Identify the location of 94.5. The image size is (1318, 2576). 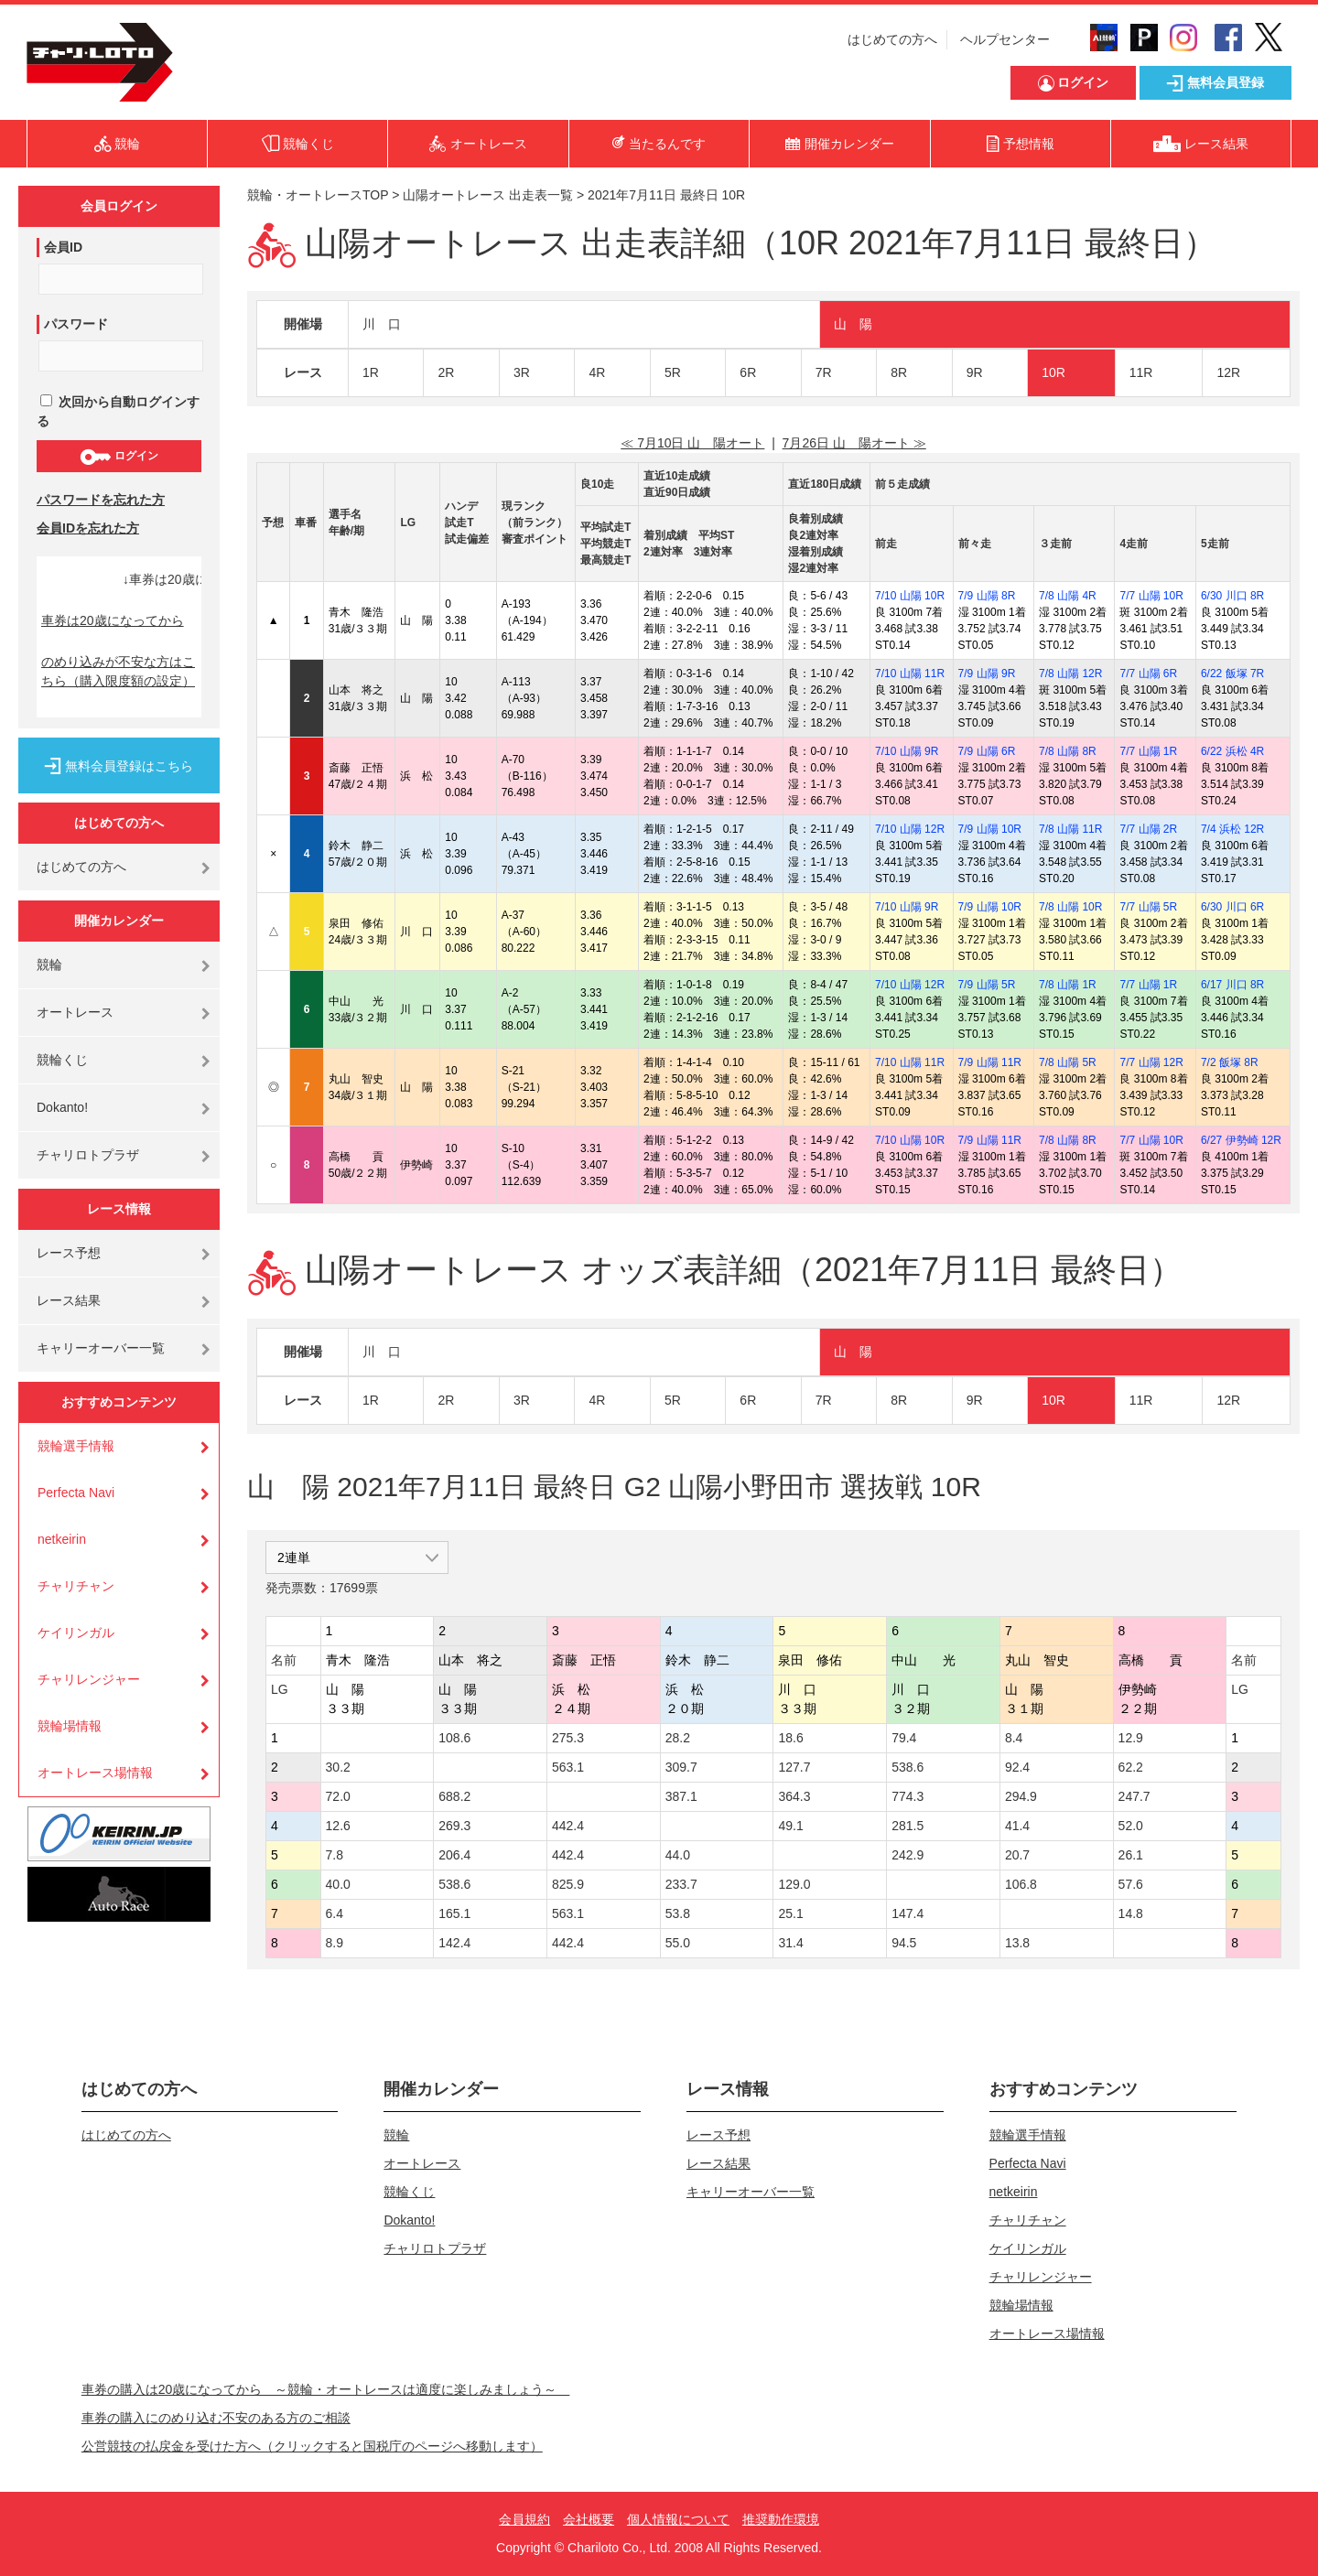
(903, 1942).